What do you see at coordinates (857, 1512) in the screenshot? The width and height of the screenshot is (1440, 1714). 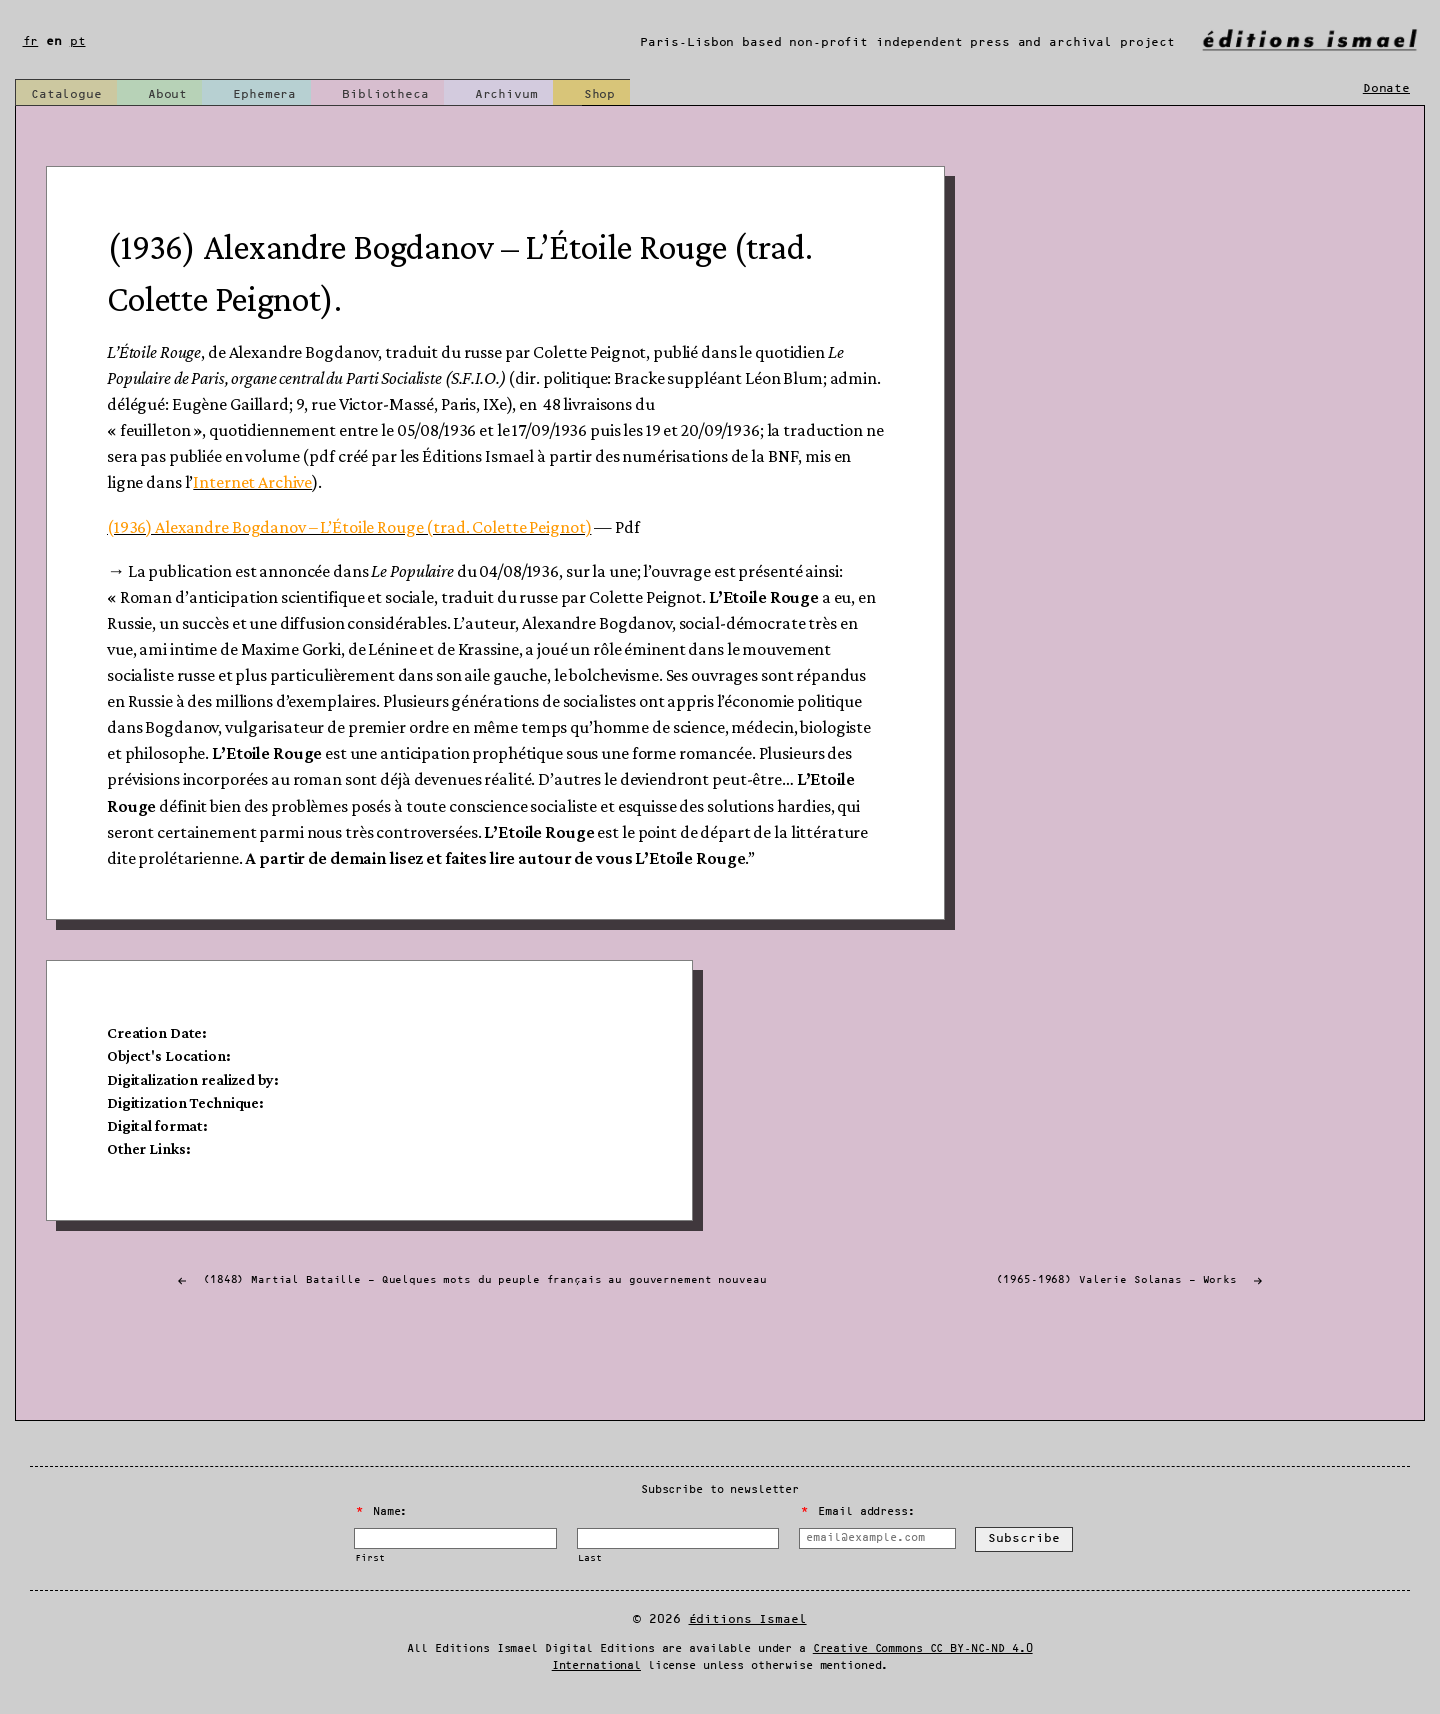 I see `Email address:` at bounding box center [857, 1512].